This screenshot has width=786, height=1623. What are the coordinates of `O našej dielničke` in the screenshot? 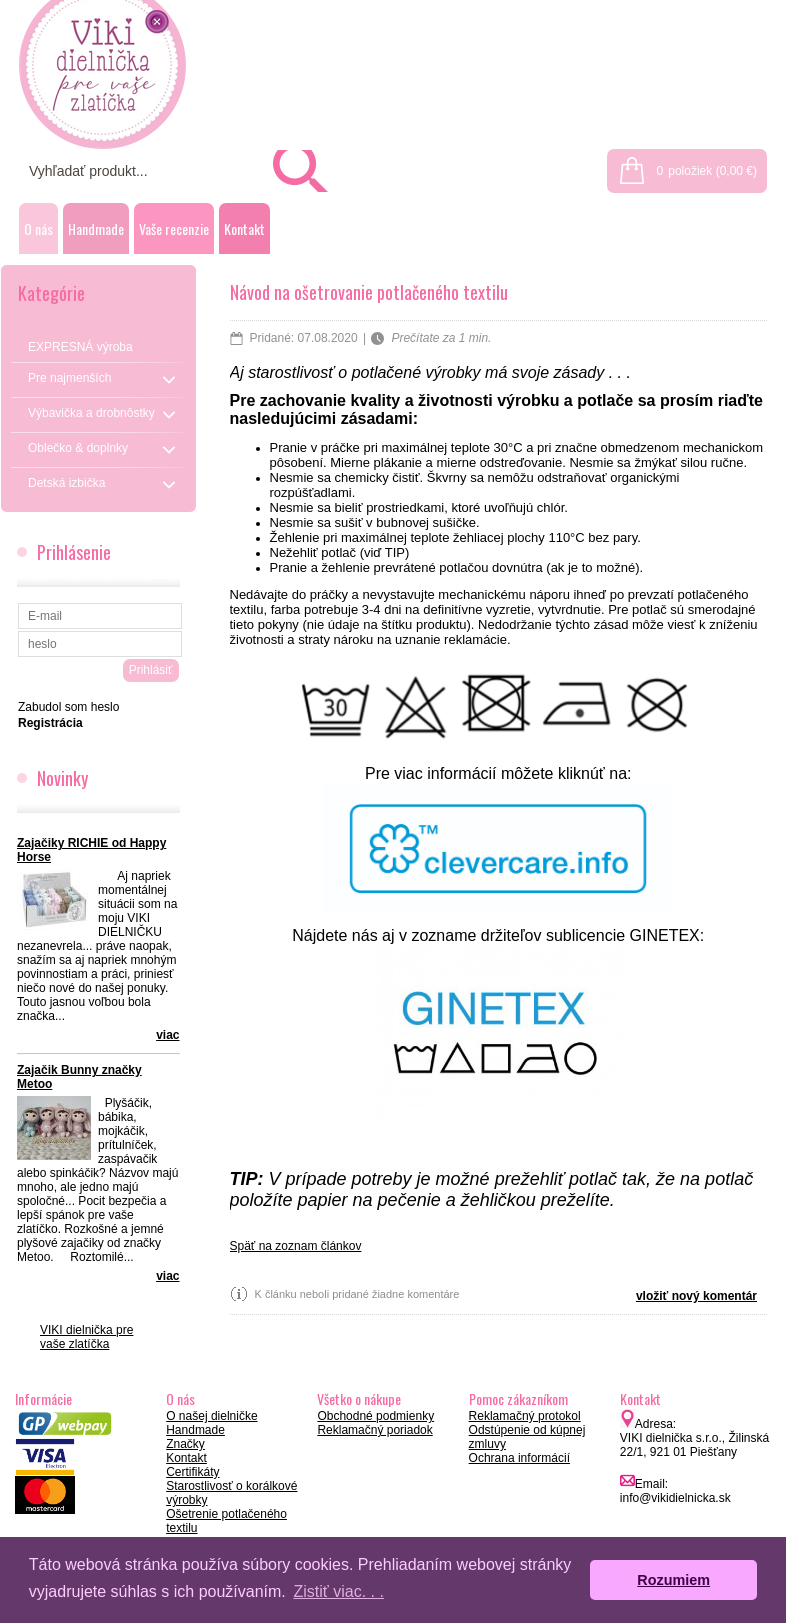 It's located at (211, 1416).